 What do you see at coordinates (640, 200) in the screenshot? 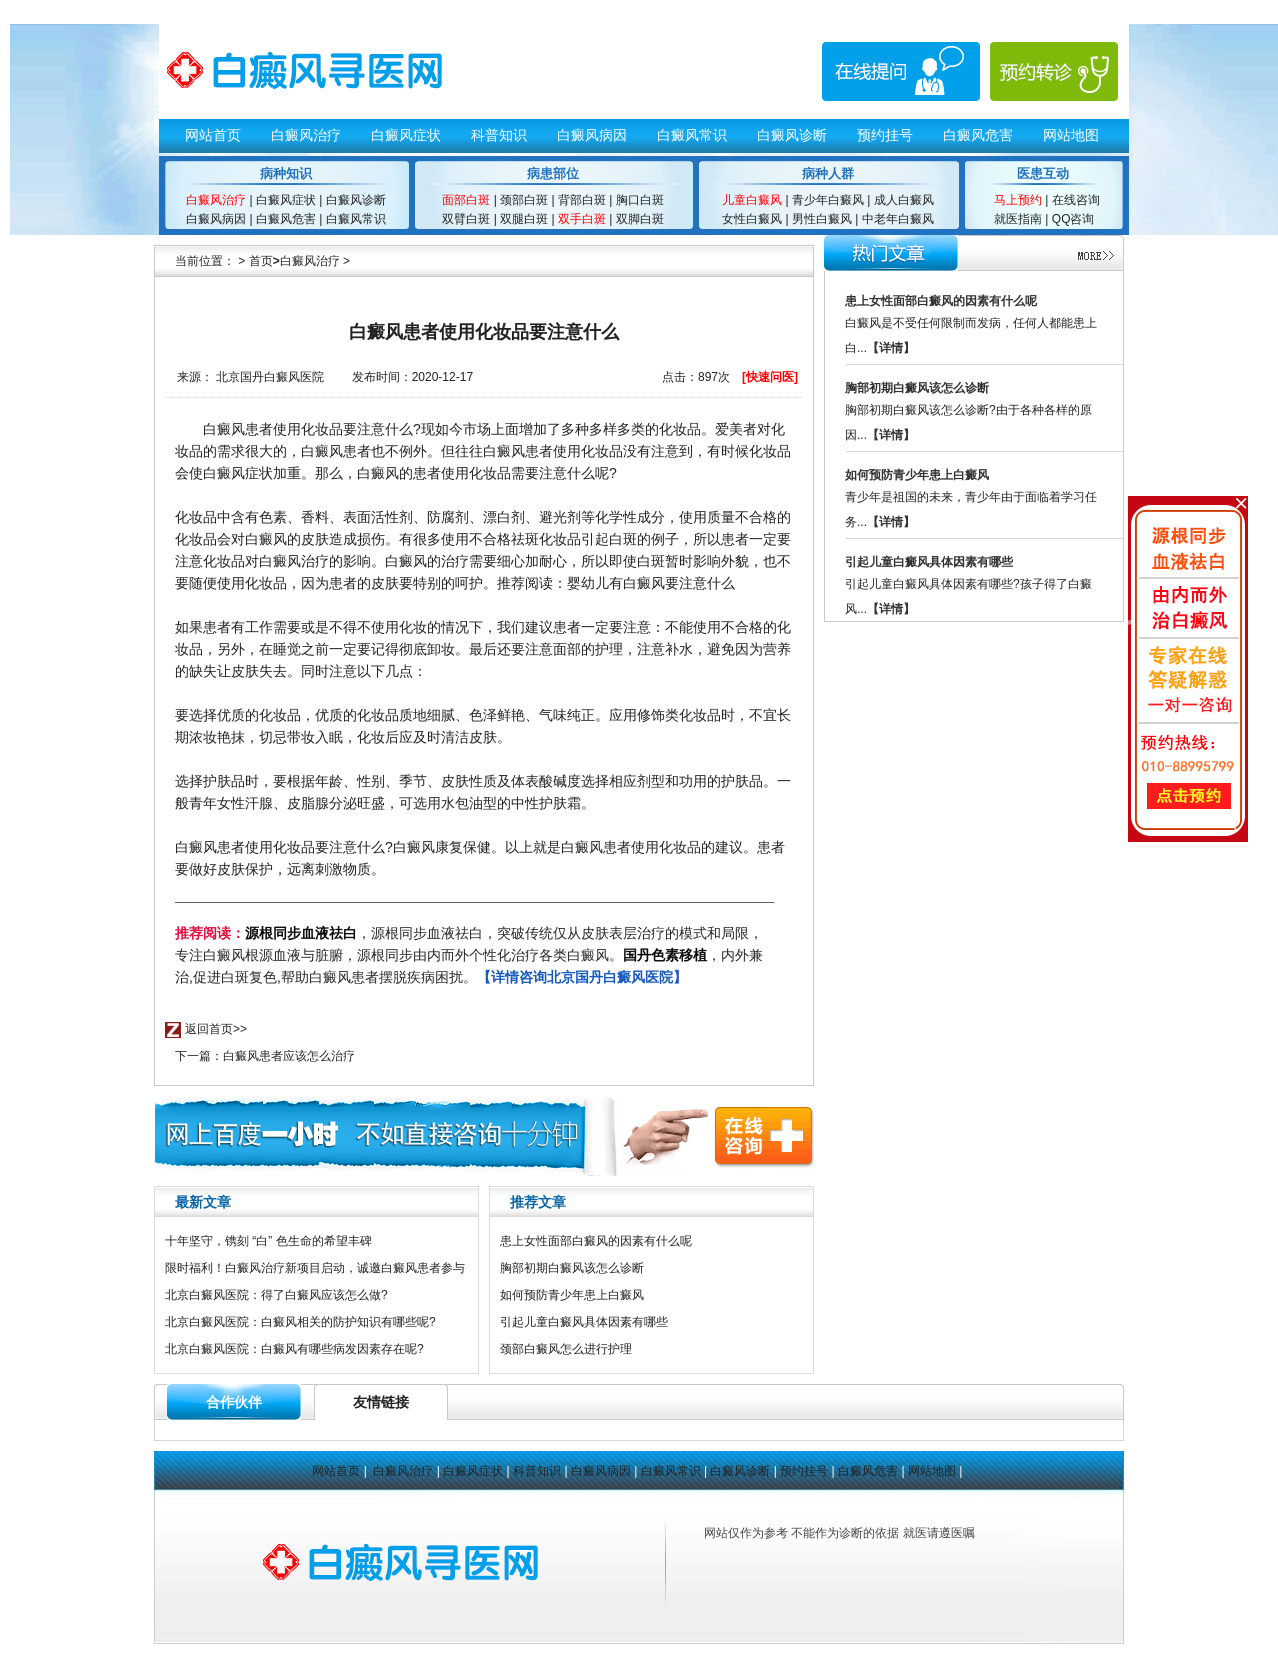
I see `胸口白斑` at bounding box center [640, 200].